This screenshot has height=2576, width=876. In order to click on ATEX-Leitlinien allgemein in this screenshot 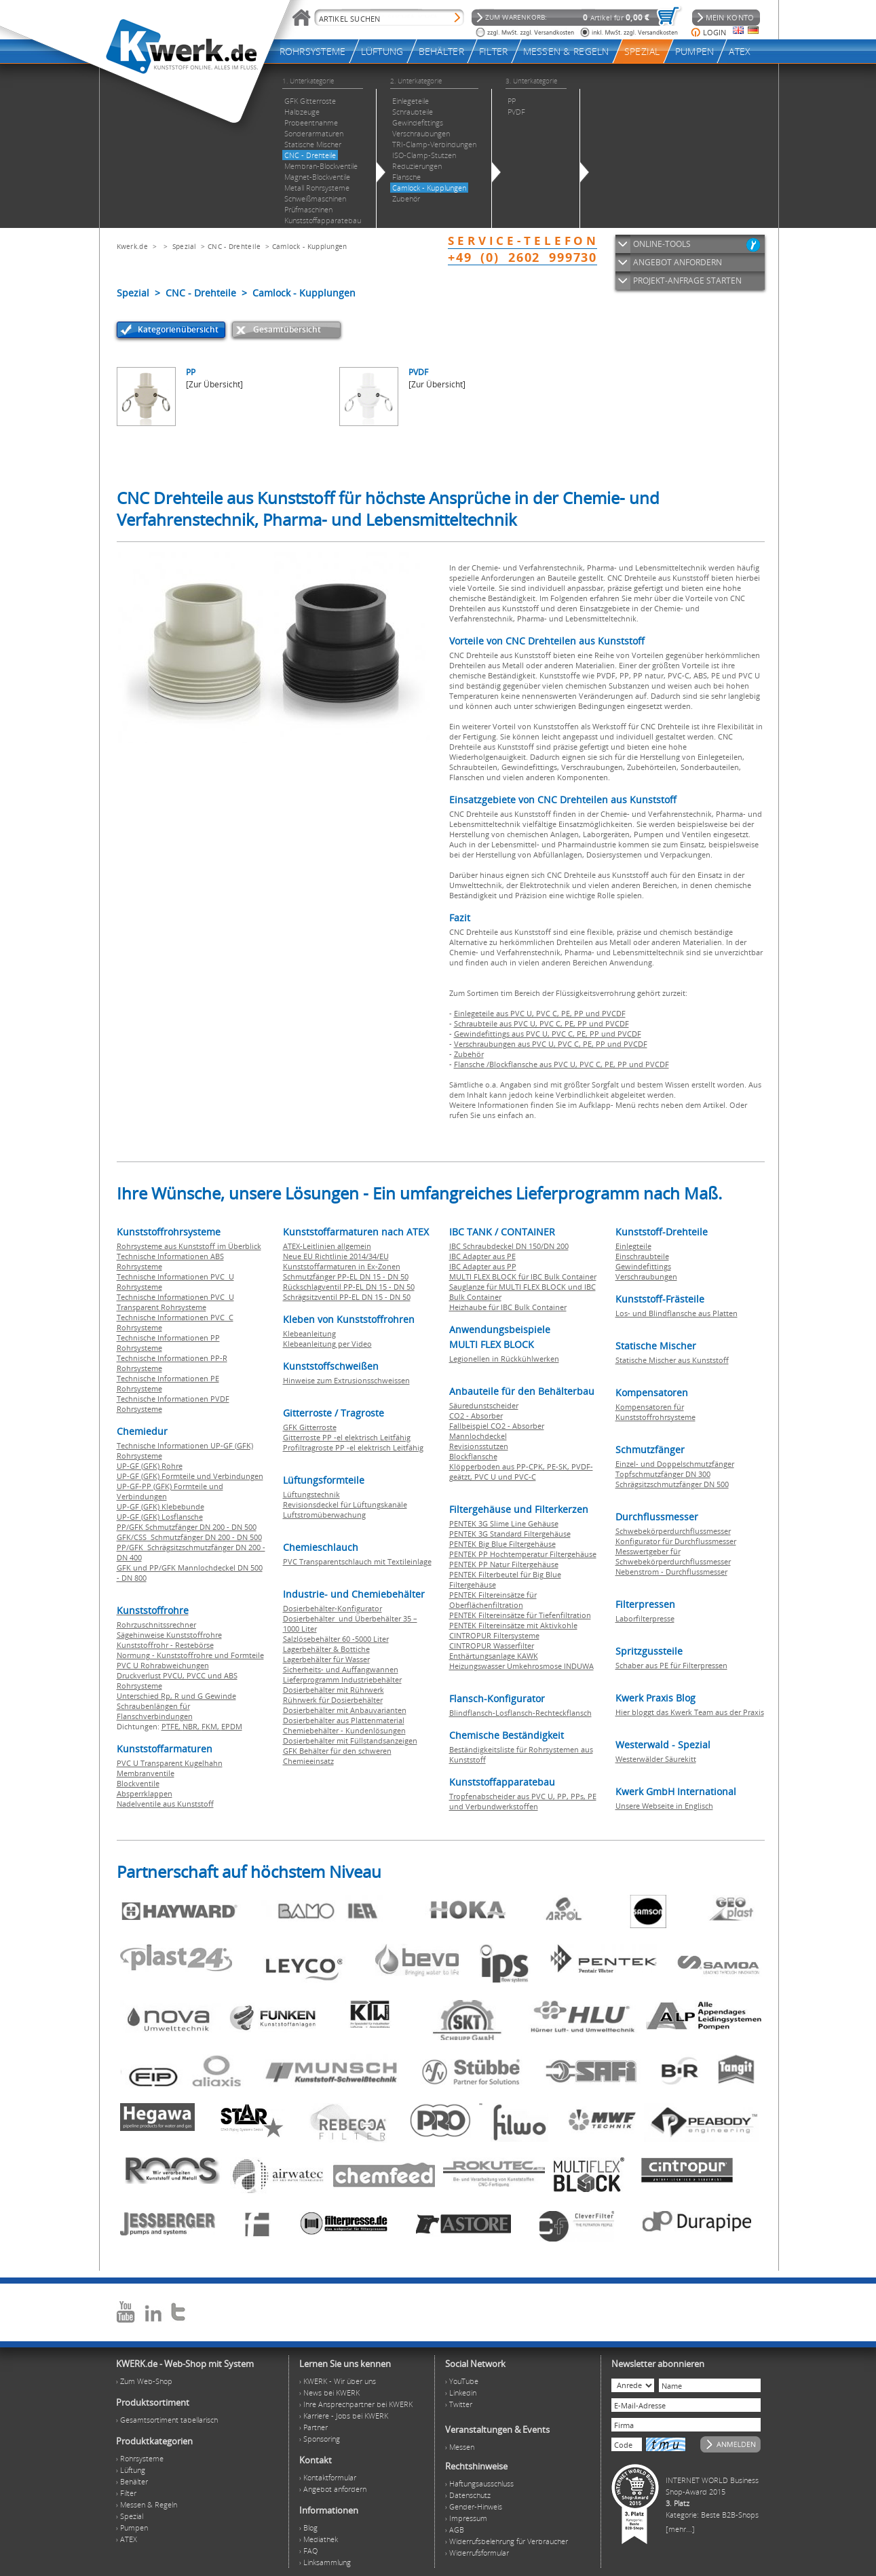, I will do `click(327, 1246)`.